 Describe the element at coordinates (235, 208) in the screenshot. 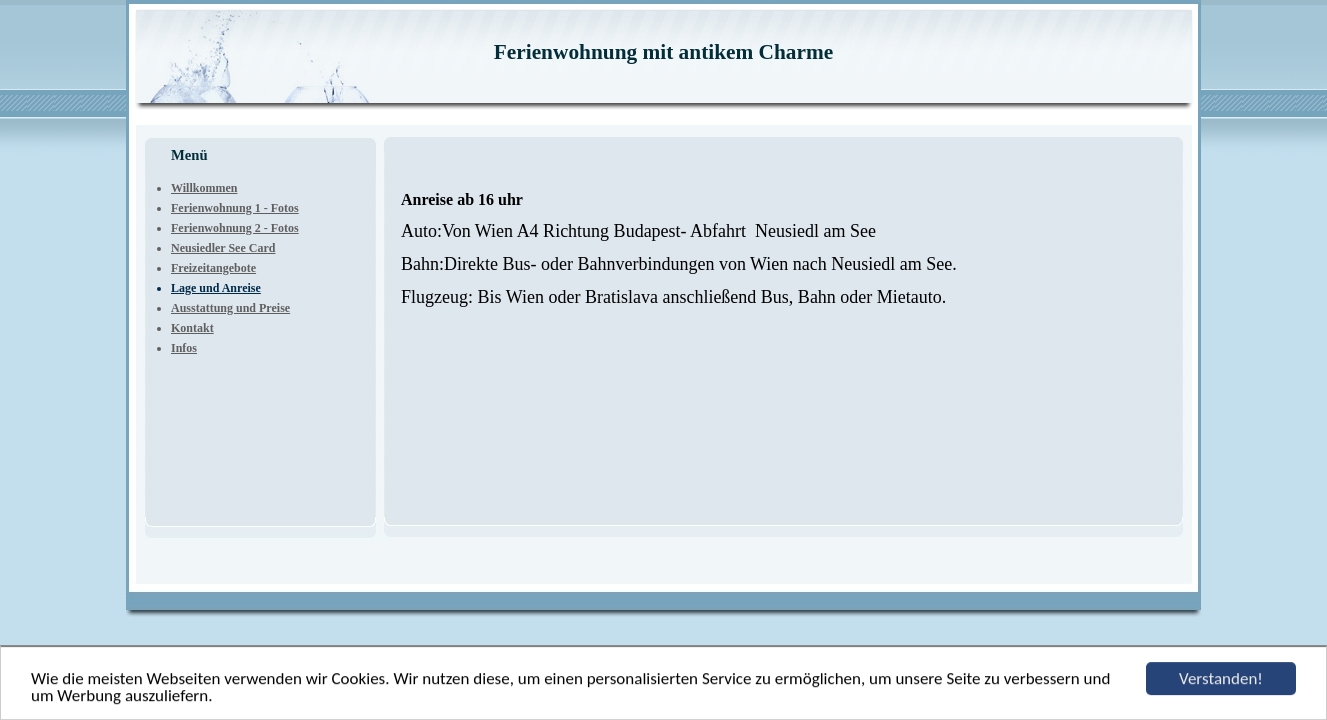

I see `Ferienwohnung 1 - Fotos` at that location.